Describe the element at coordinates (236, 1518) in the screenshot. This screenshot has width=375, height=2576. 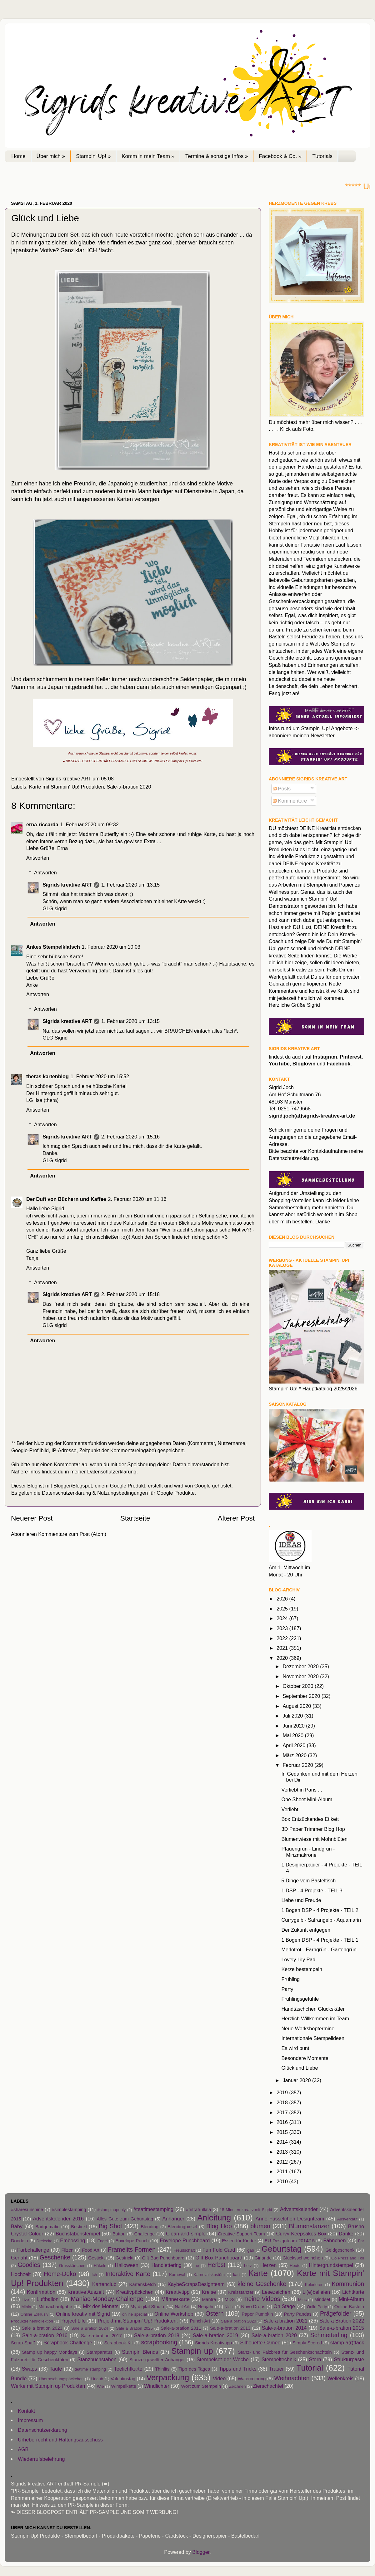
I see `Älterer Post` at that location.